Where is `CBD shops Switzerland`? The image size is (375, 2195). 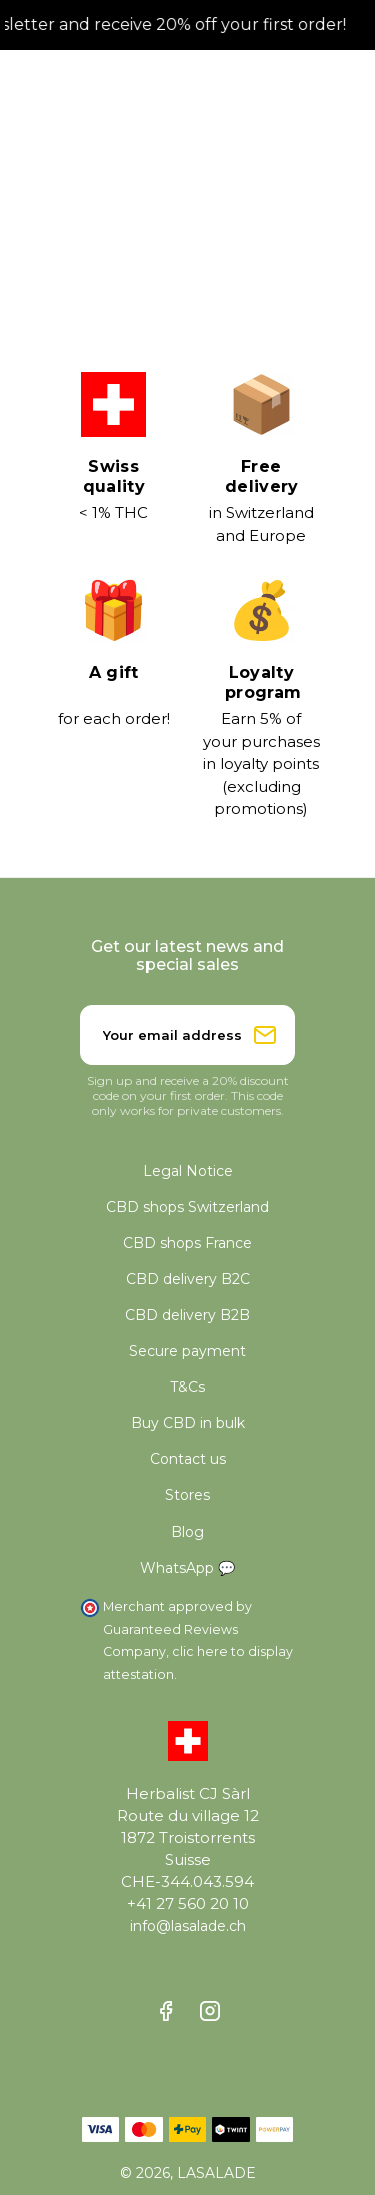
CBD shops Switzerland is located at coordinates (187, 1207).